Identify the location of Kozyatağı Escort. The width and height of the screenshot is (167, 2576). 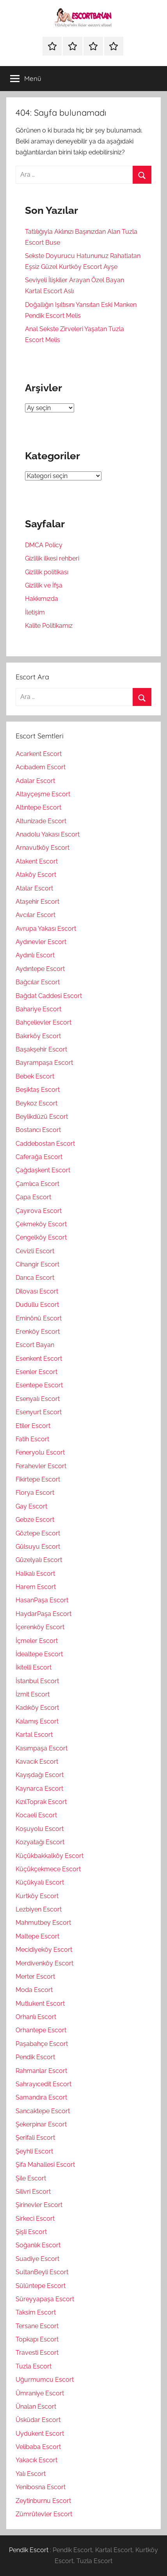
(40, 1842).